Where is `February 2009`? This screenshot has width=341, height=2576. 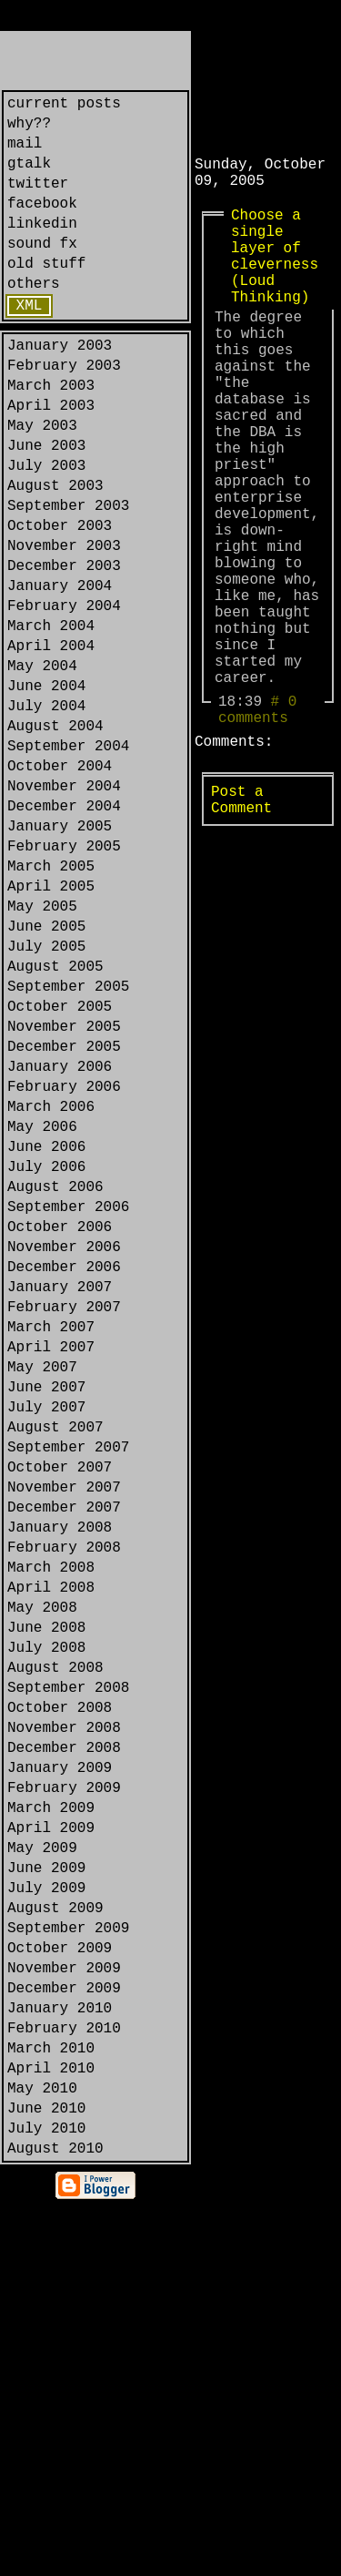
February 2009 is located at coordinates (64, 2092).